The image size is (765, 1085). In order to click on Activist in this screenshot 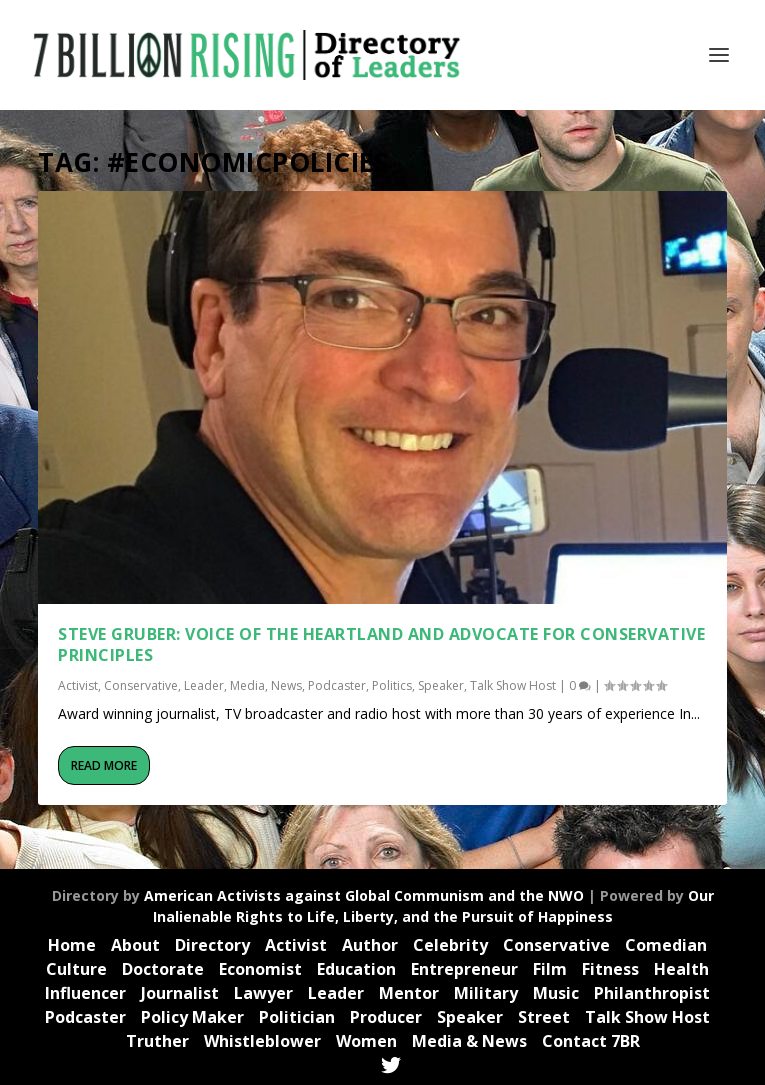, I will do `click(78, 685)`.